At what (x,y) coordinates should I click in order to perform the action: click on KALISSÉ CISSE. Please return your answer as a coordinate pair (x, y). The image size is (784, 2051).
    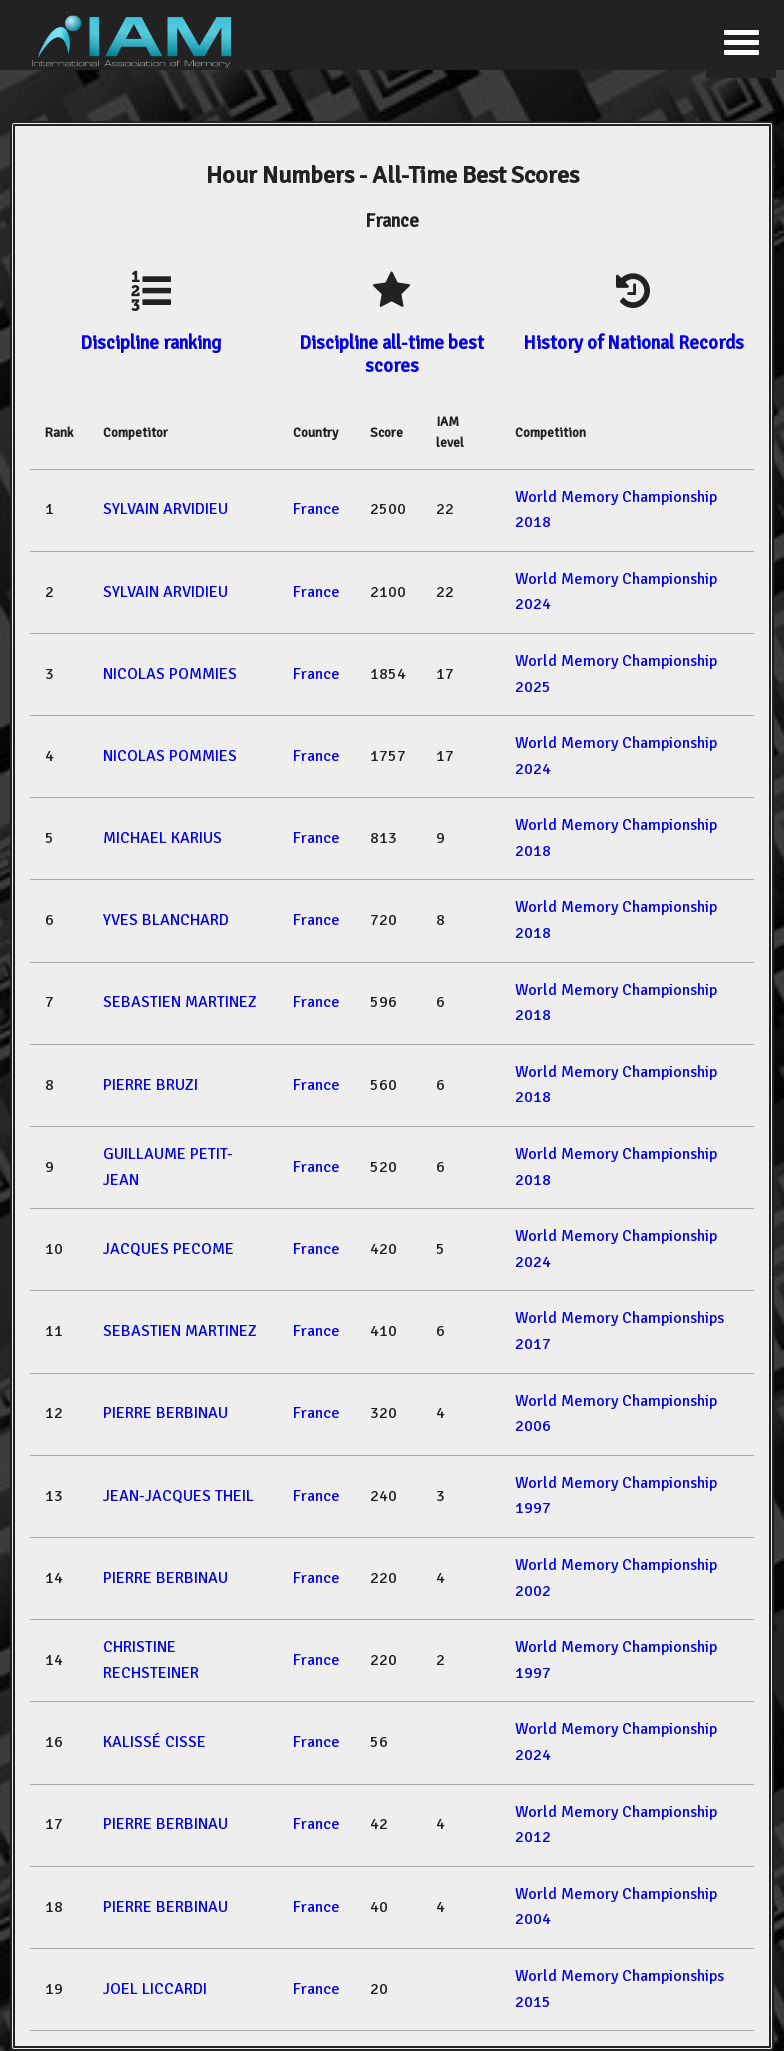
    Looking at the image, I should click on (154, 1742).